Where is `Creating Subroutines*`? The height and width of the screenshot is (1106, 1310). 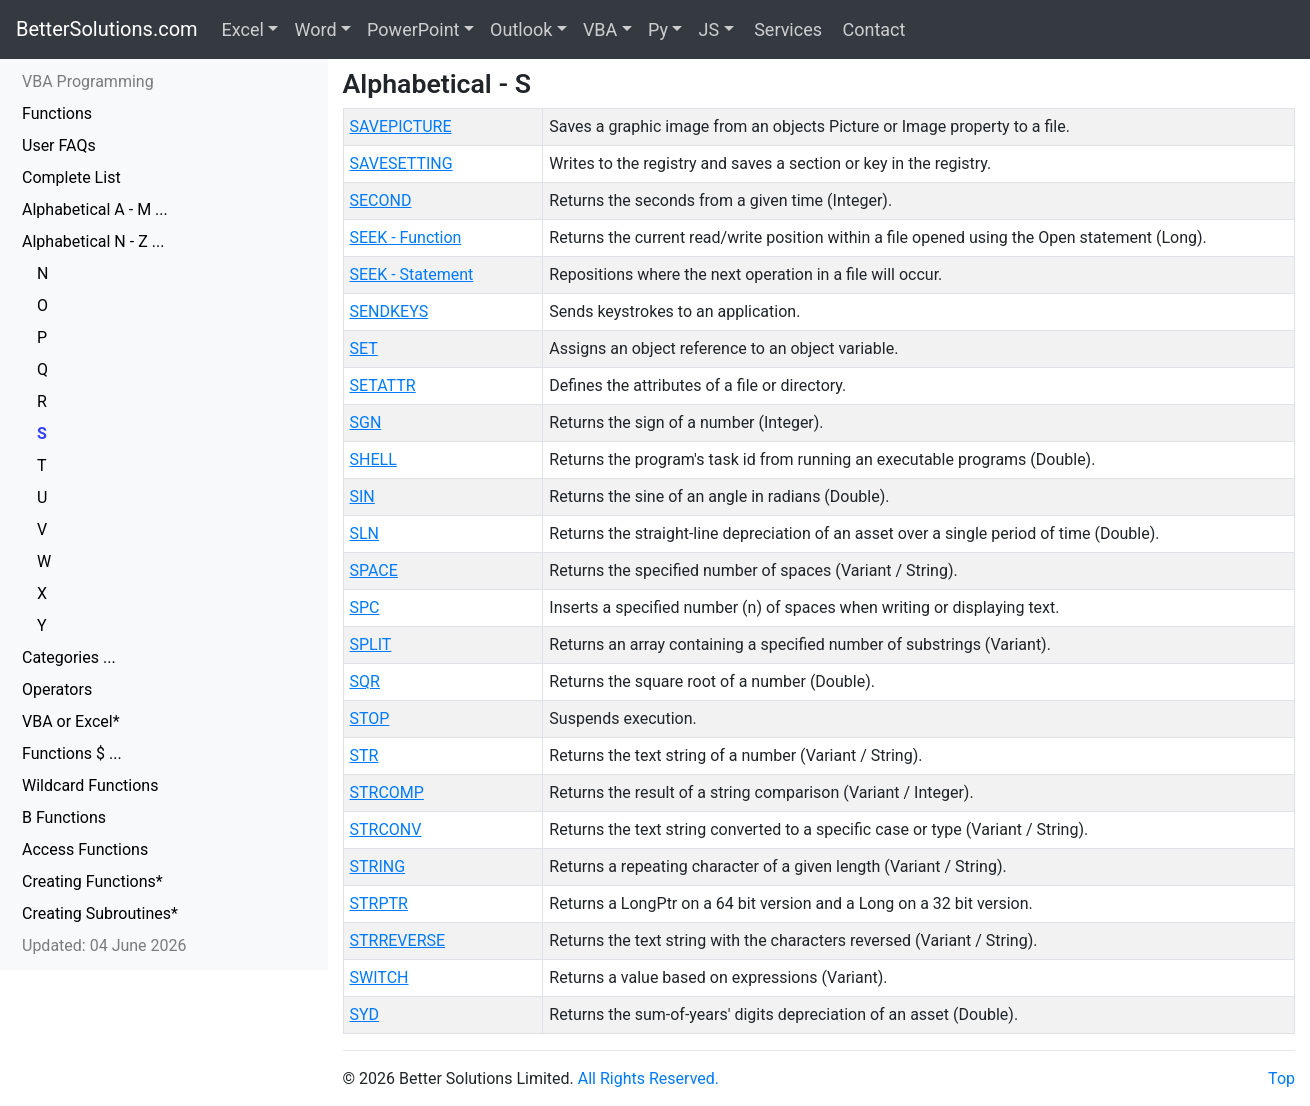 Creating Subroutines* is located at coordinates (100, 913).